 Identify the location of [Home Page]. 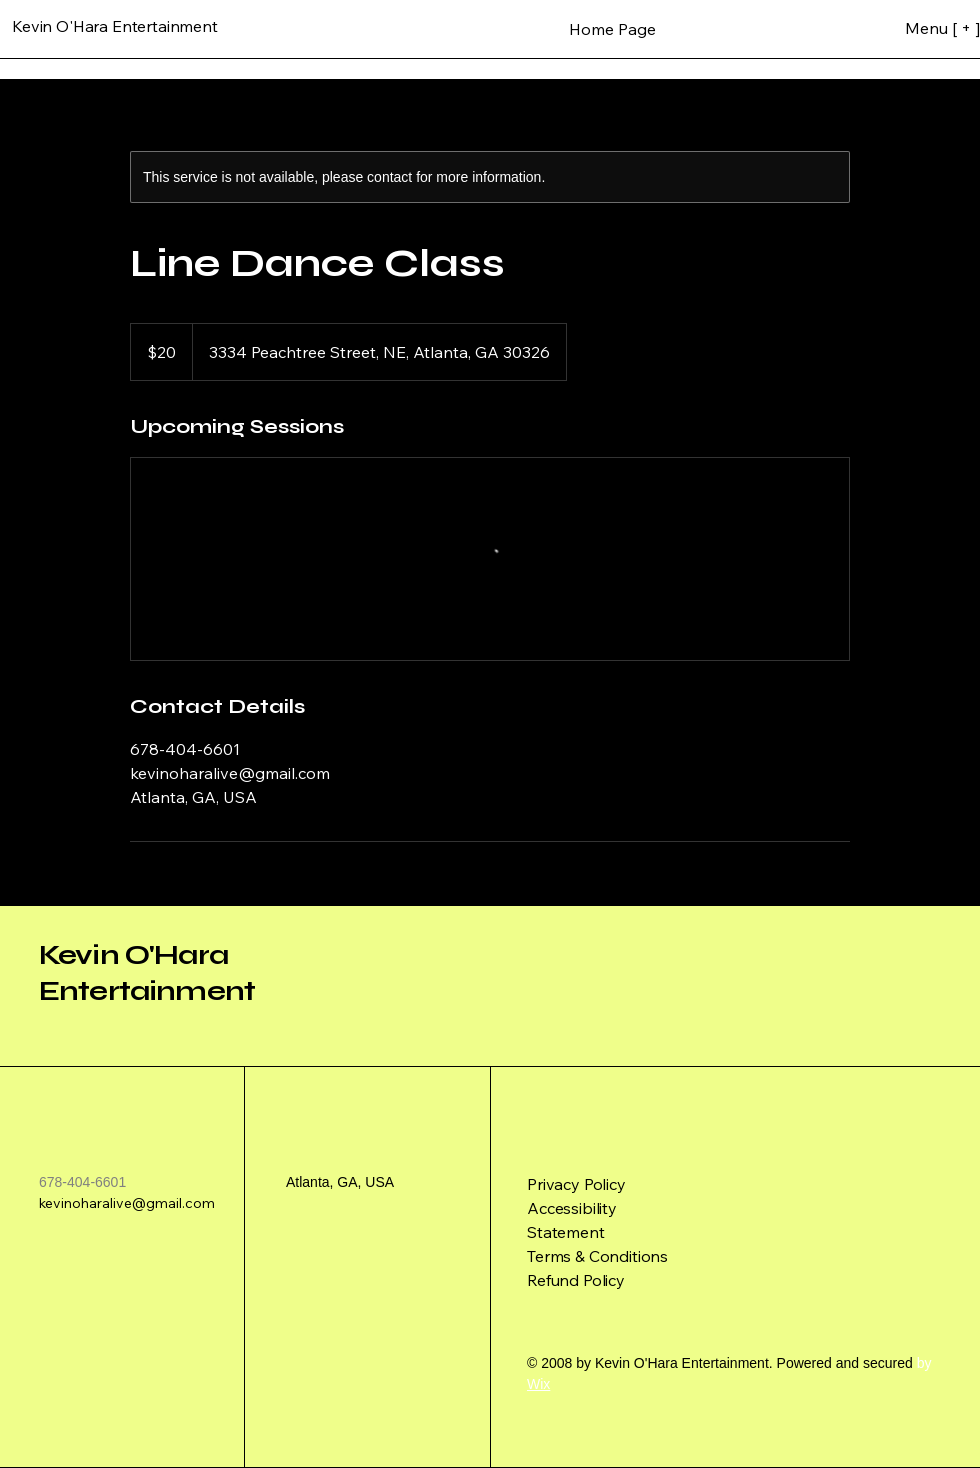
(612, 28).